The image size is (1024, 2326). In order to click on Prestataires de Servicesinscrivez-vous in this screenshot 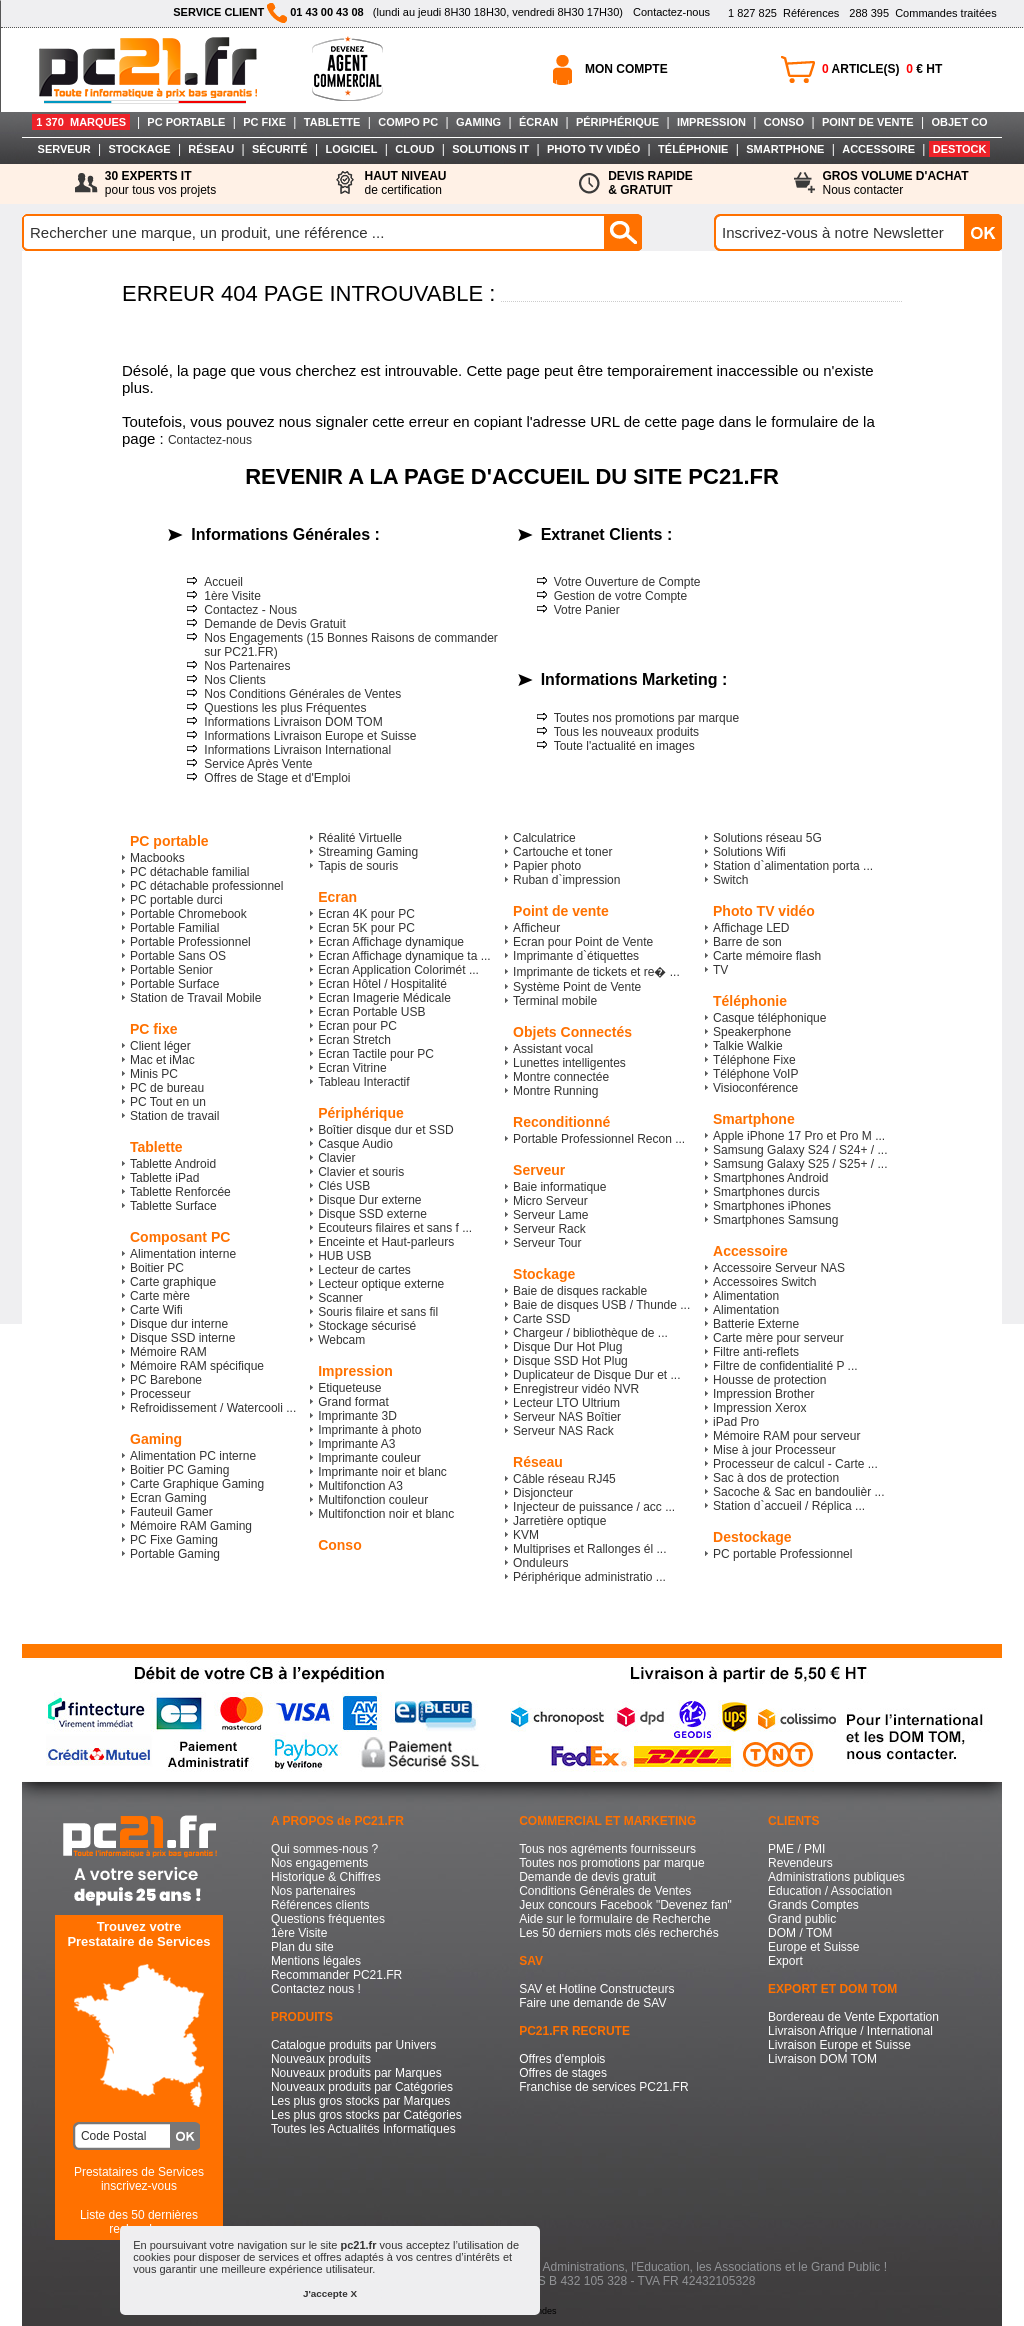, I will do `click(139, 2179)`.